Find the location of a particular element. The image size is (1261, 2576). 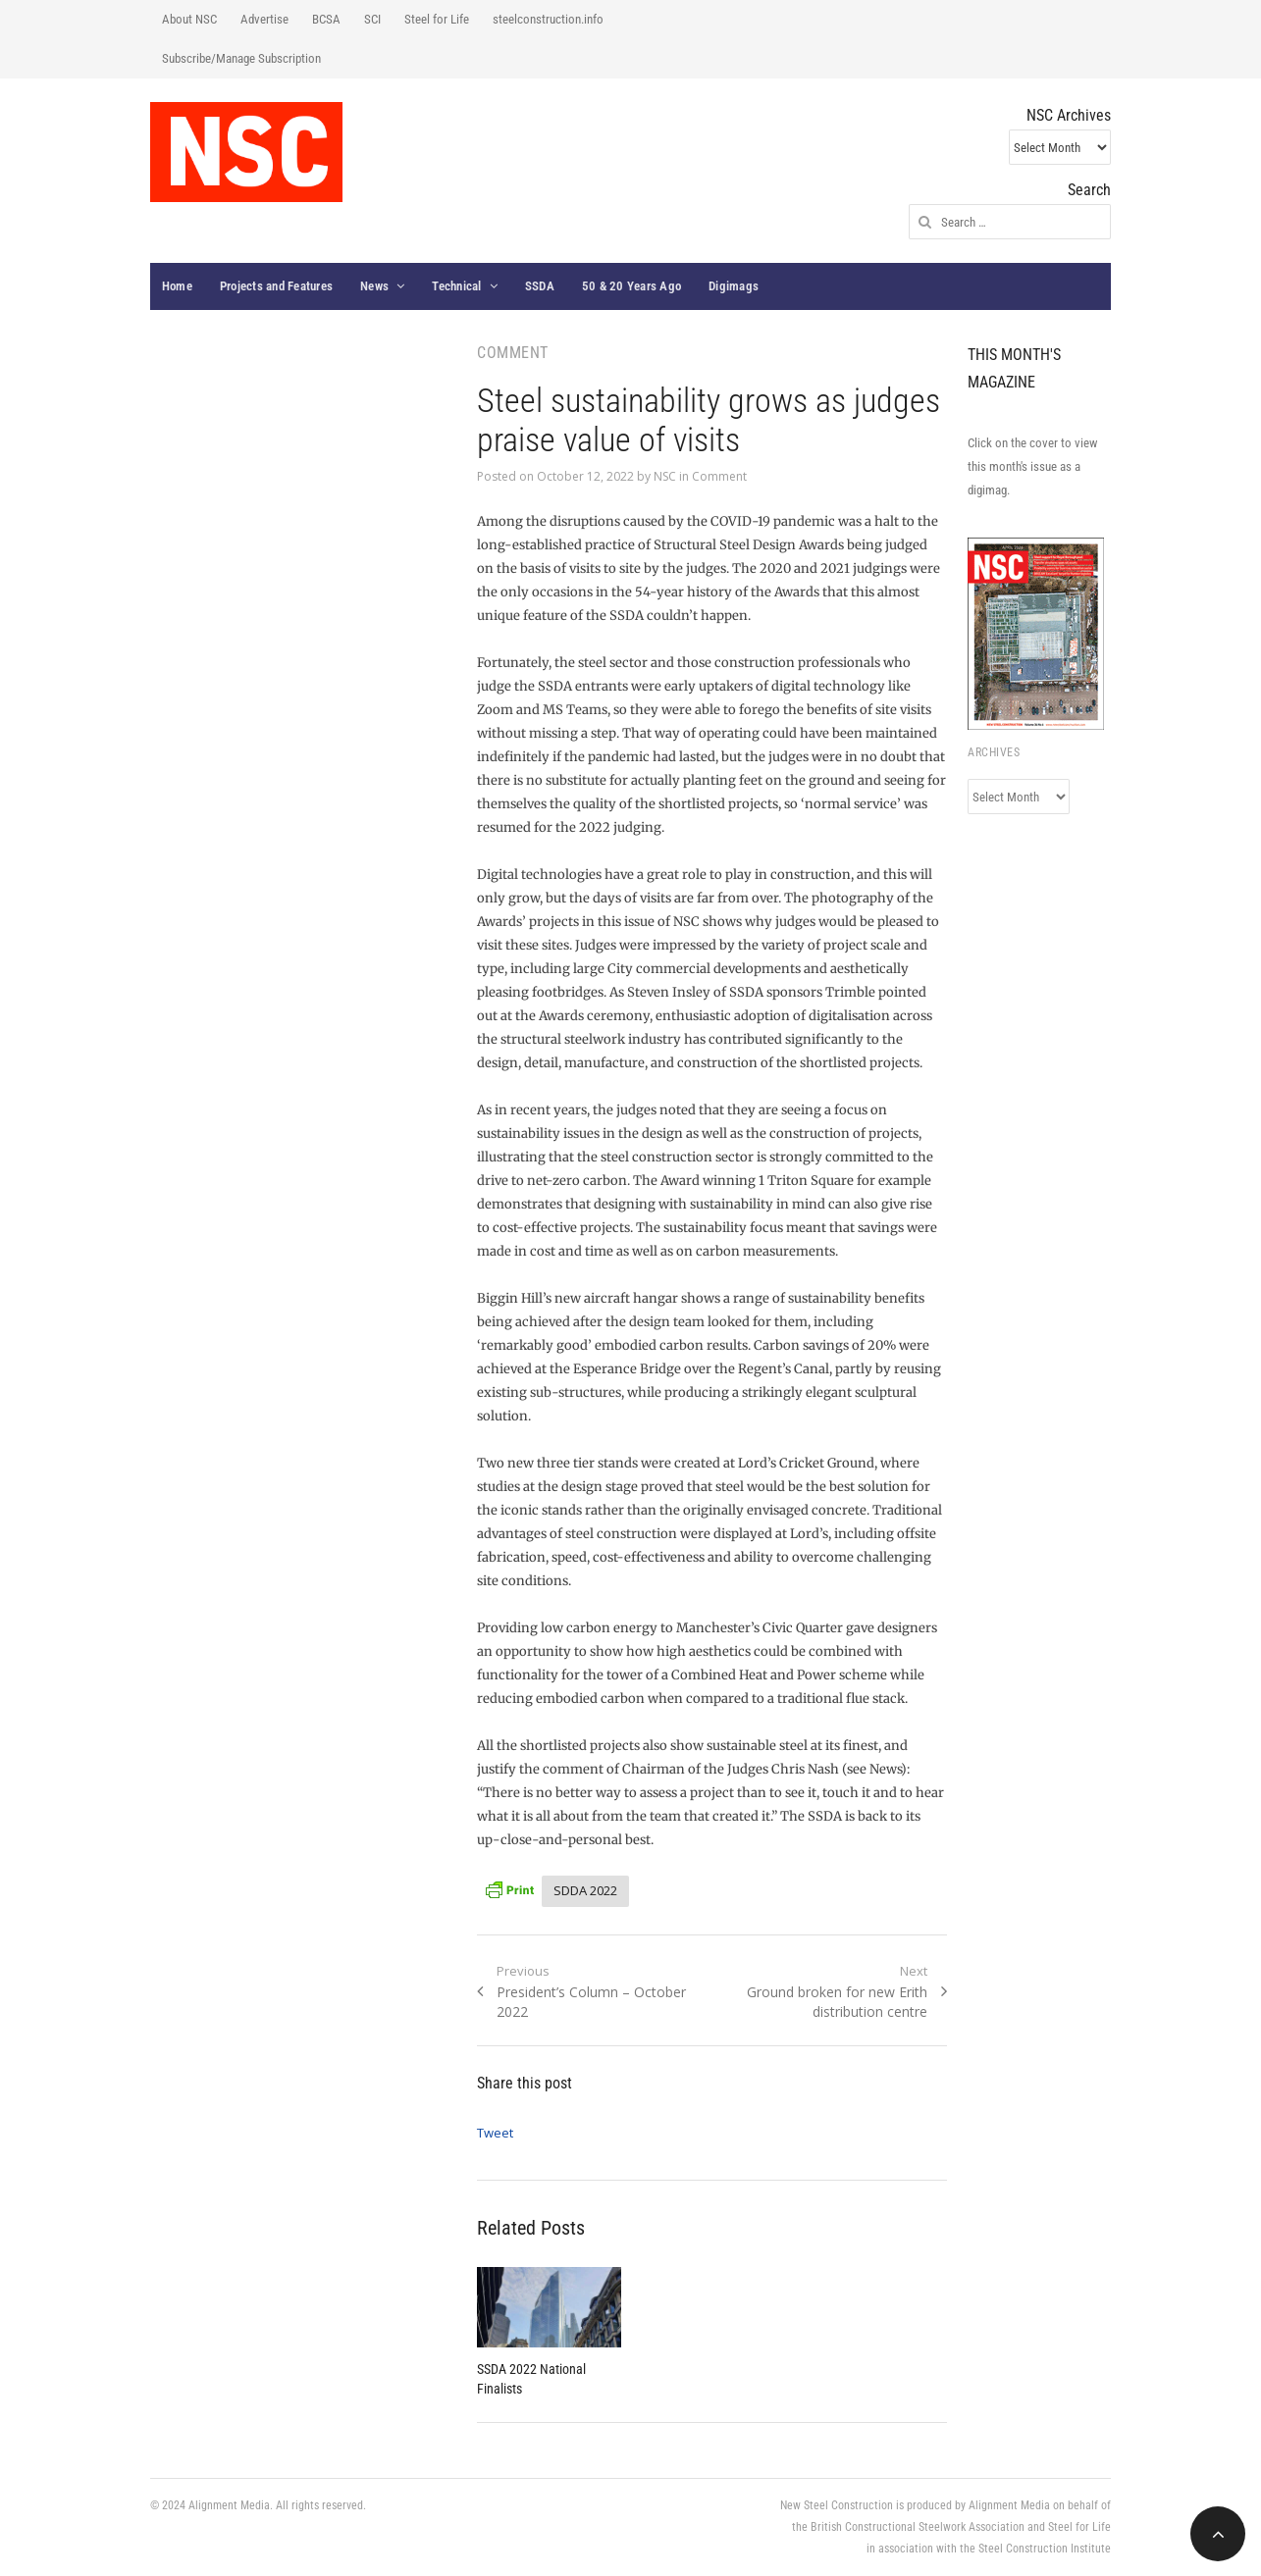

Technical is located at coordinates (456, 286).